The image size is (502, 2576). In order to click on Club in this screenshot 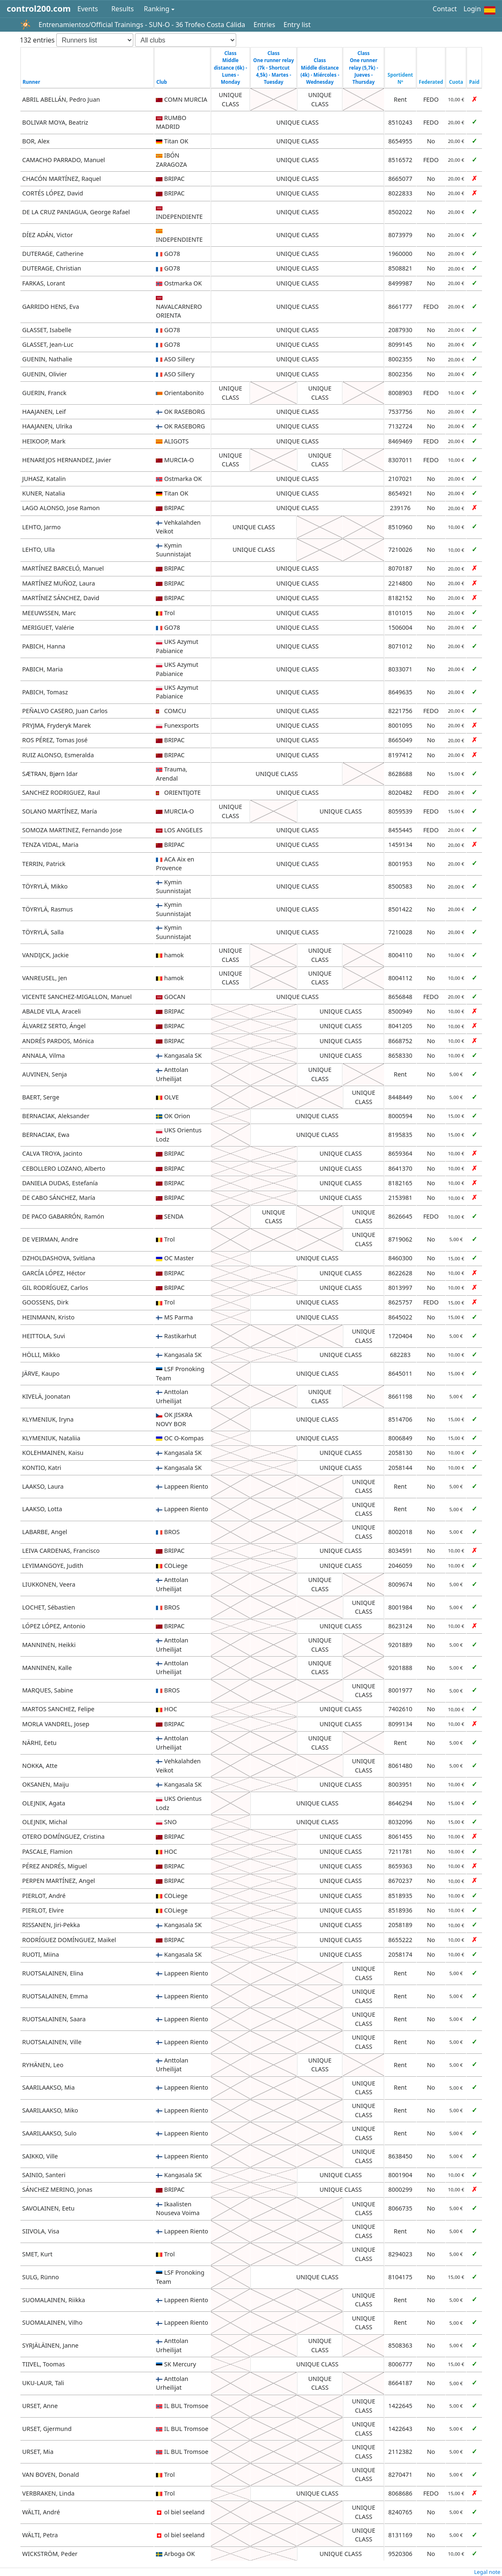, I will do `click(161, 82)`.